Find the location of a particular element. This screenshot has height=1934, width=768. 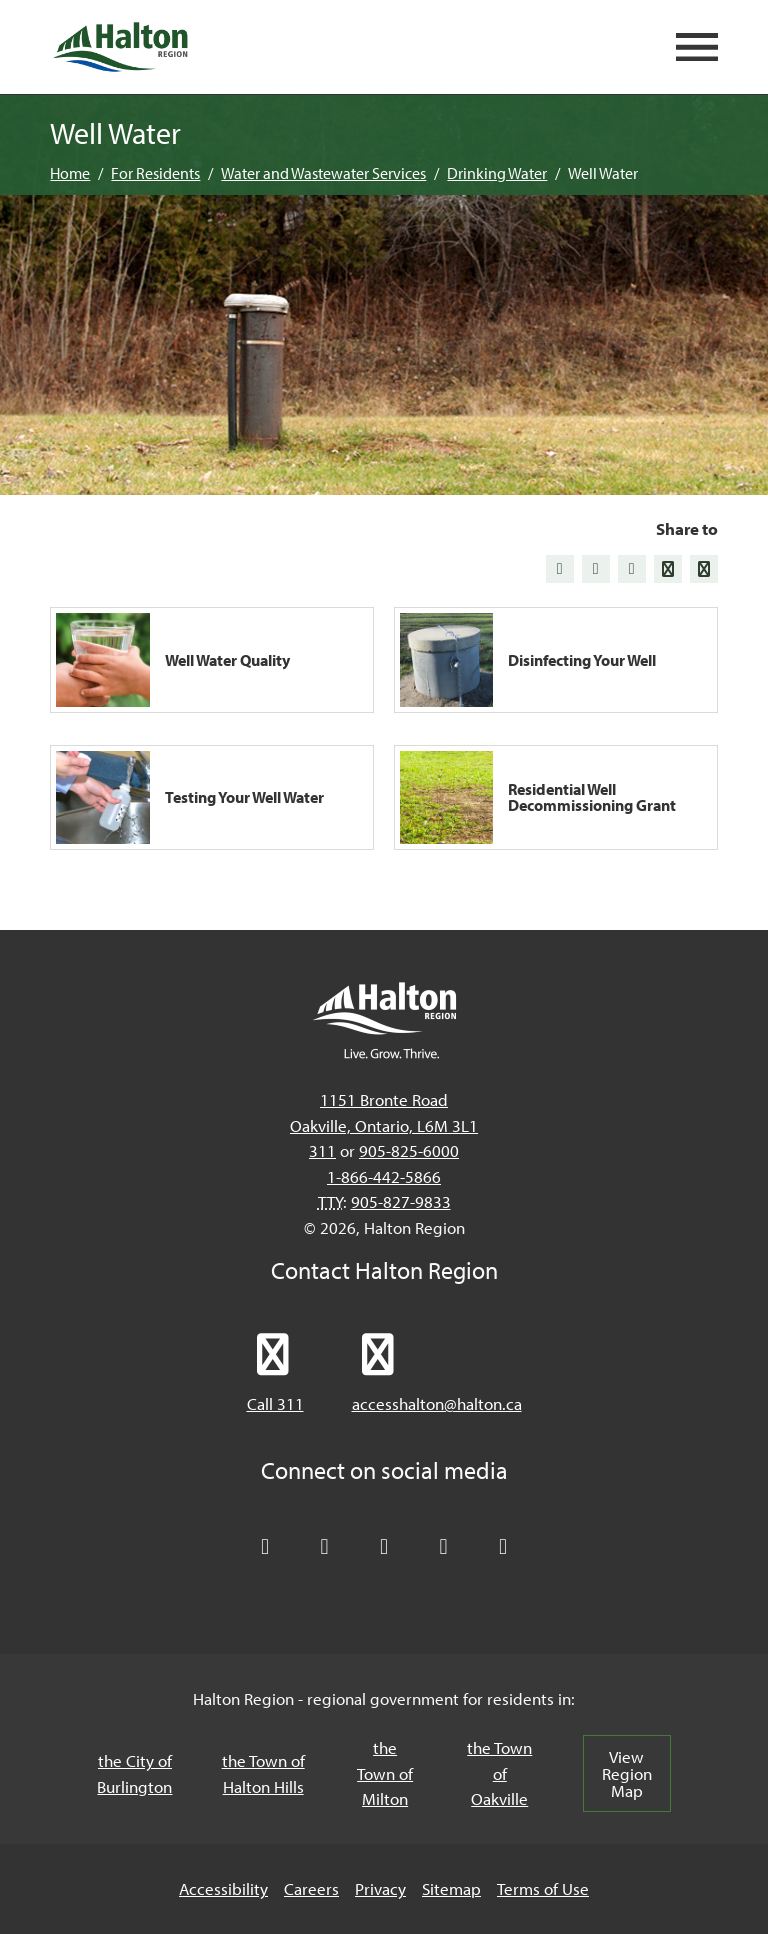

the City of Burlington [the City of Burlington, opens in a new tab/windows] is located at coordinates (134, 1773).